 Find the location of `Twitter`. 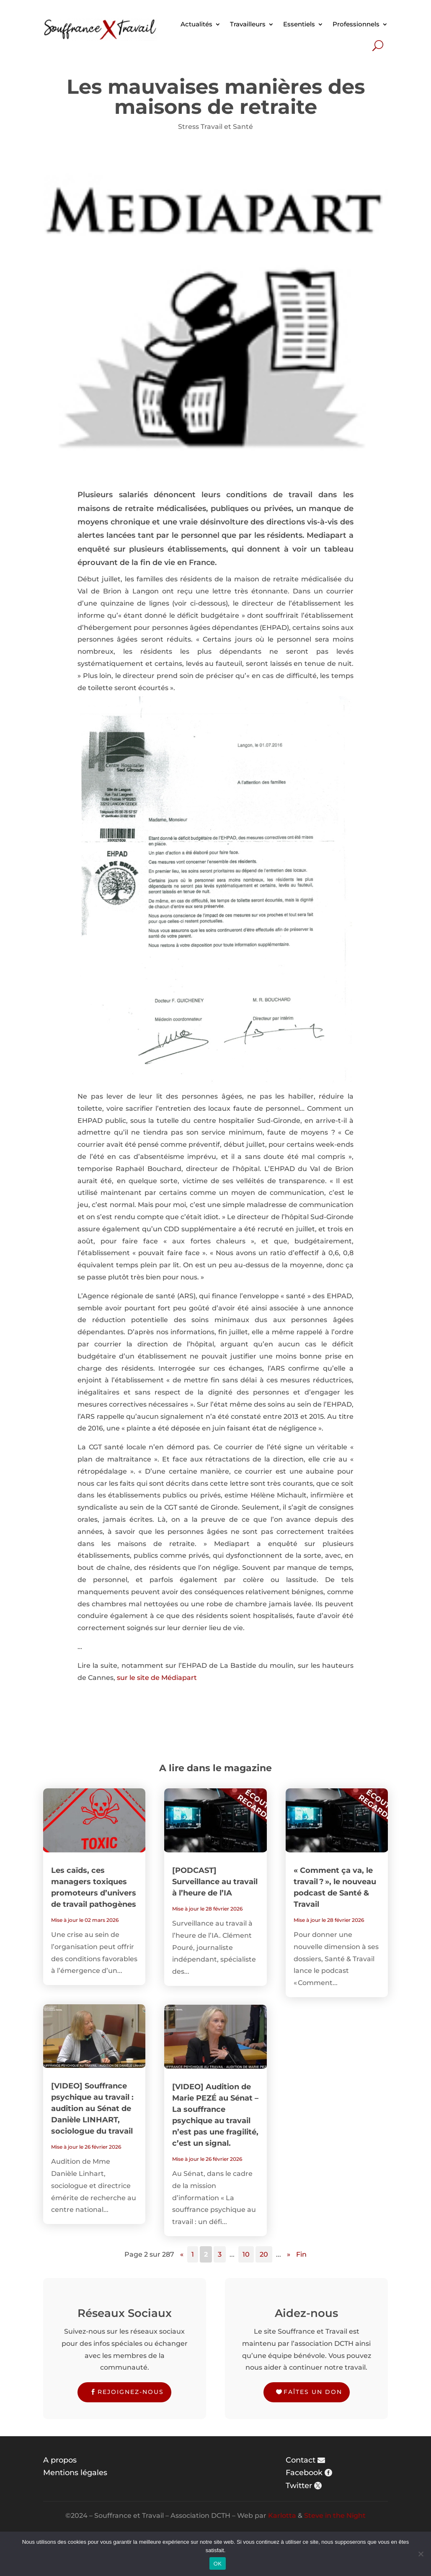

Twitter is located at coordinates (299, 2485).